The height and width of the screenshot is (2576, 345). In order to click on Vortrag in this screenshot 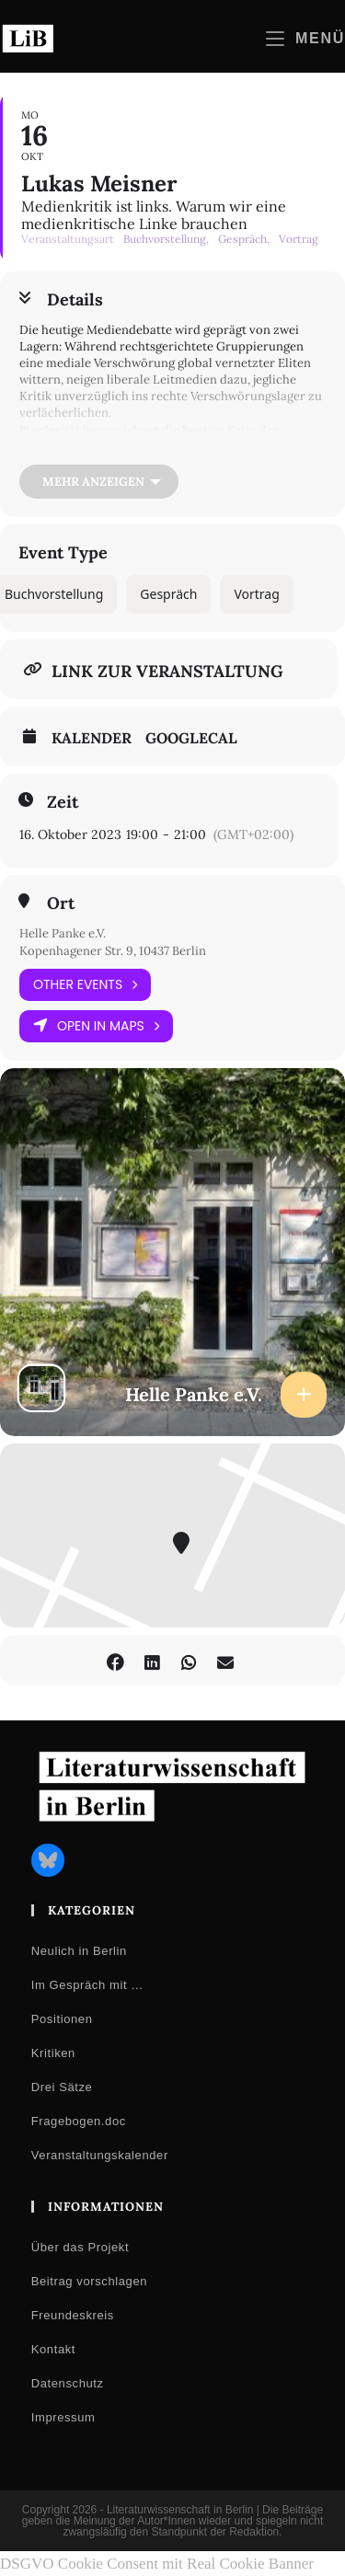, I will do `click(256, 594)`.